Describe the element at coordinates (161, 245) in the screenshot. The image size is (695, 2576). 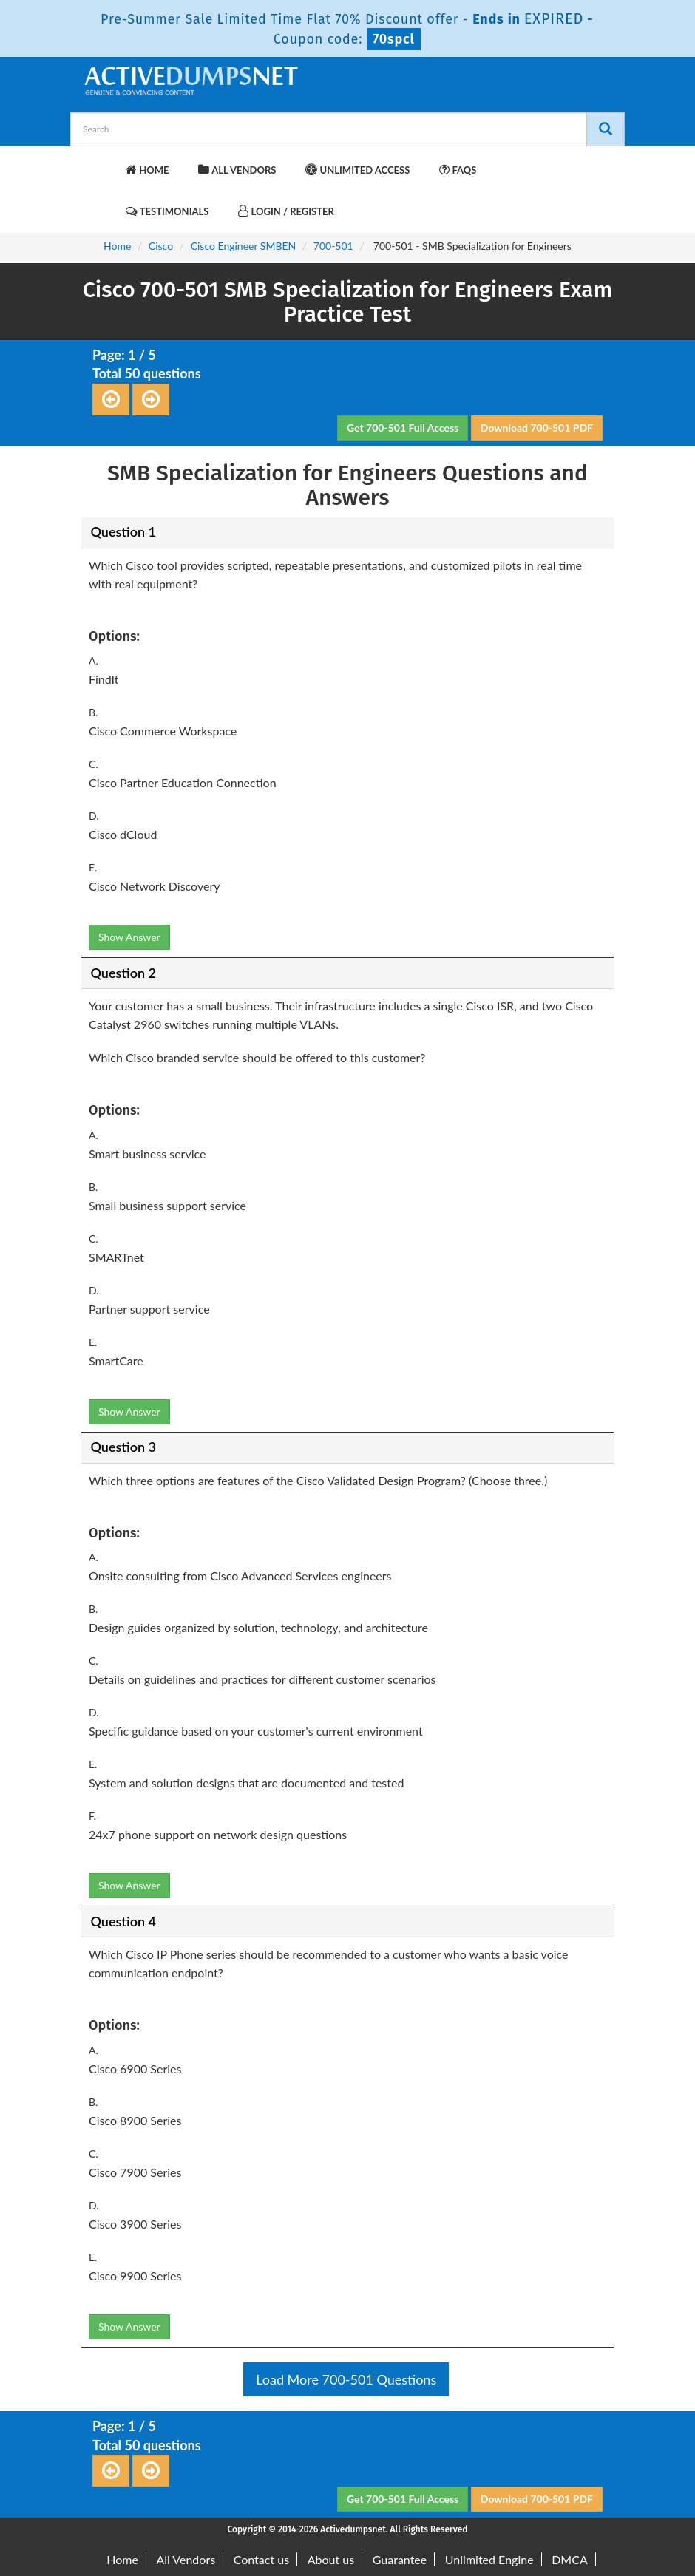
I see `Cisco` at that location.